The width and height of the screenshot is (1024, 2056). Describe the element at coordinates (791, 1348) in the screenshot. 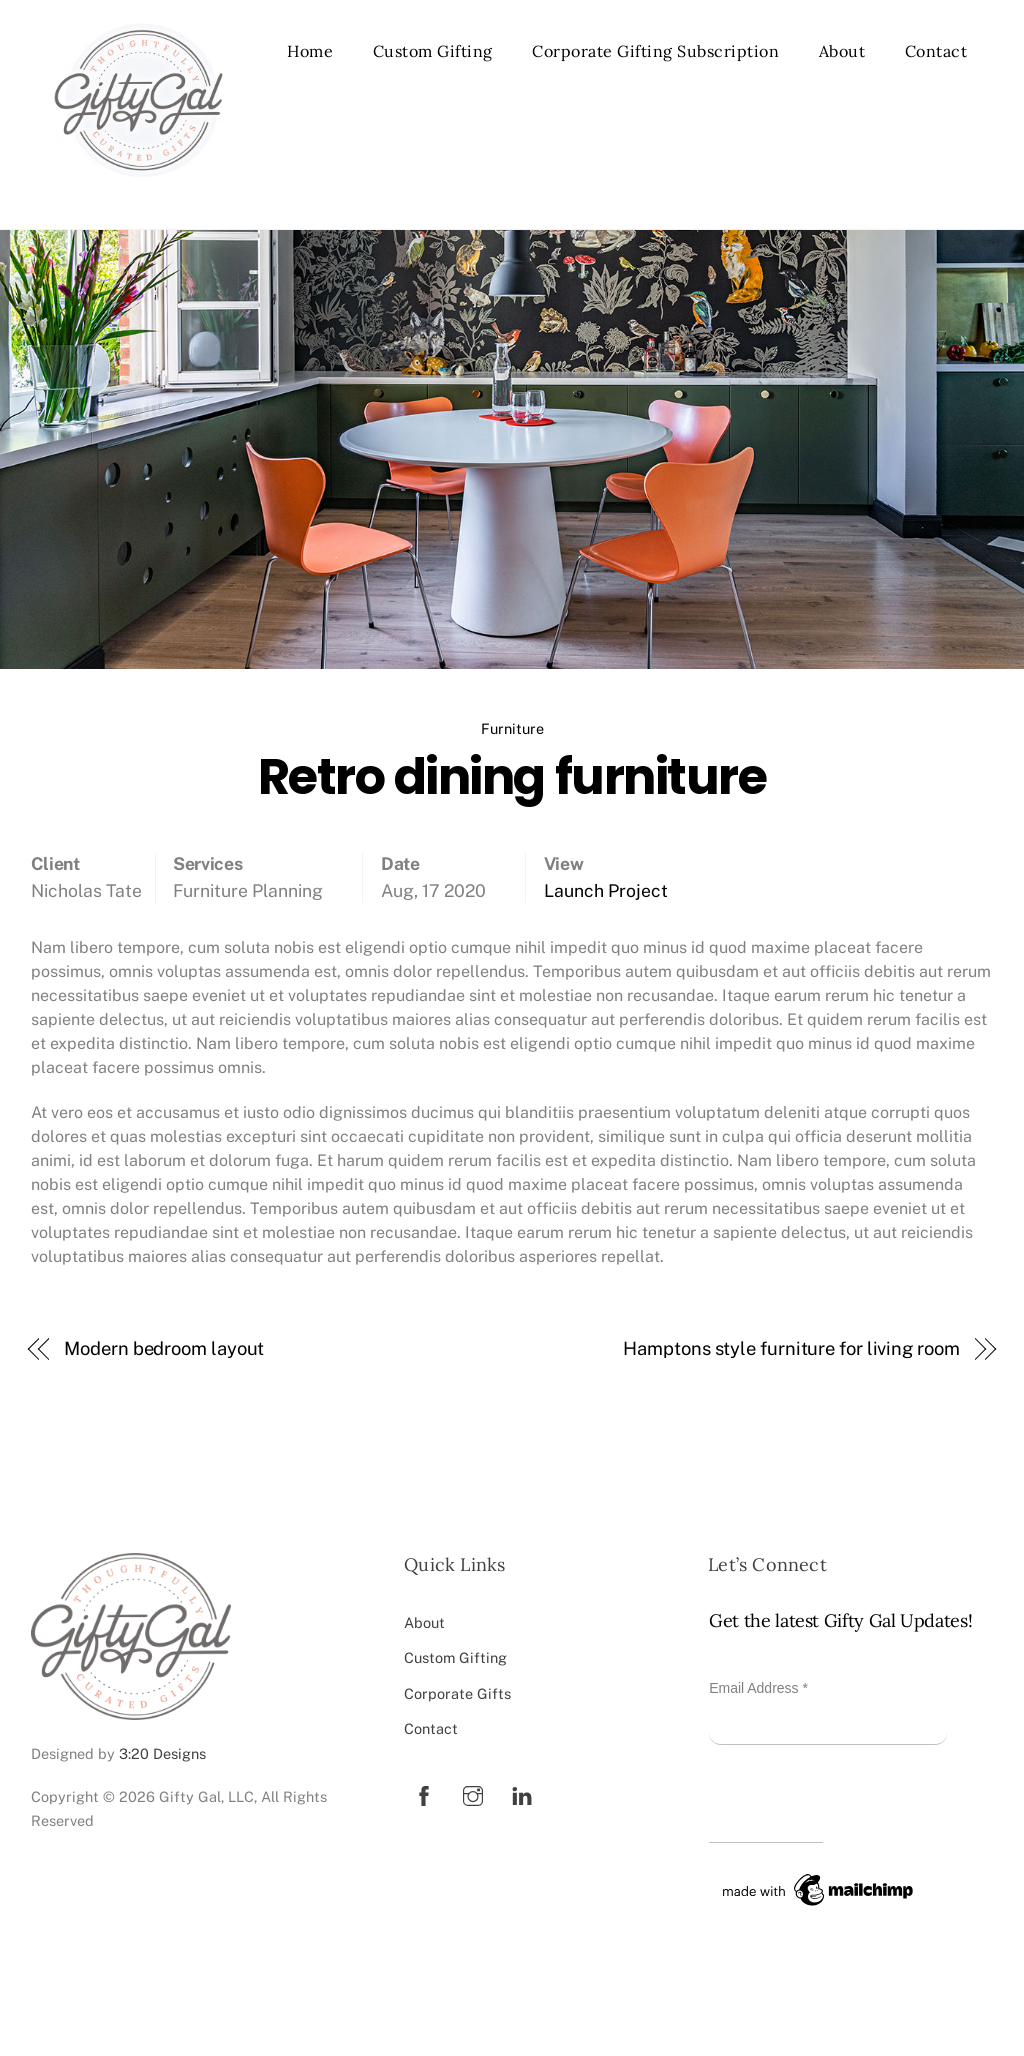

I see `Hamptons style furniture for living room` at that location.